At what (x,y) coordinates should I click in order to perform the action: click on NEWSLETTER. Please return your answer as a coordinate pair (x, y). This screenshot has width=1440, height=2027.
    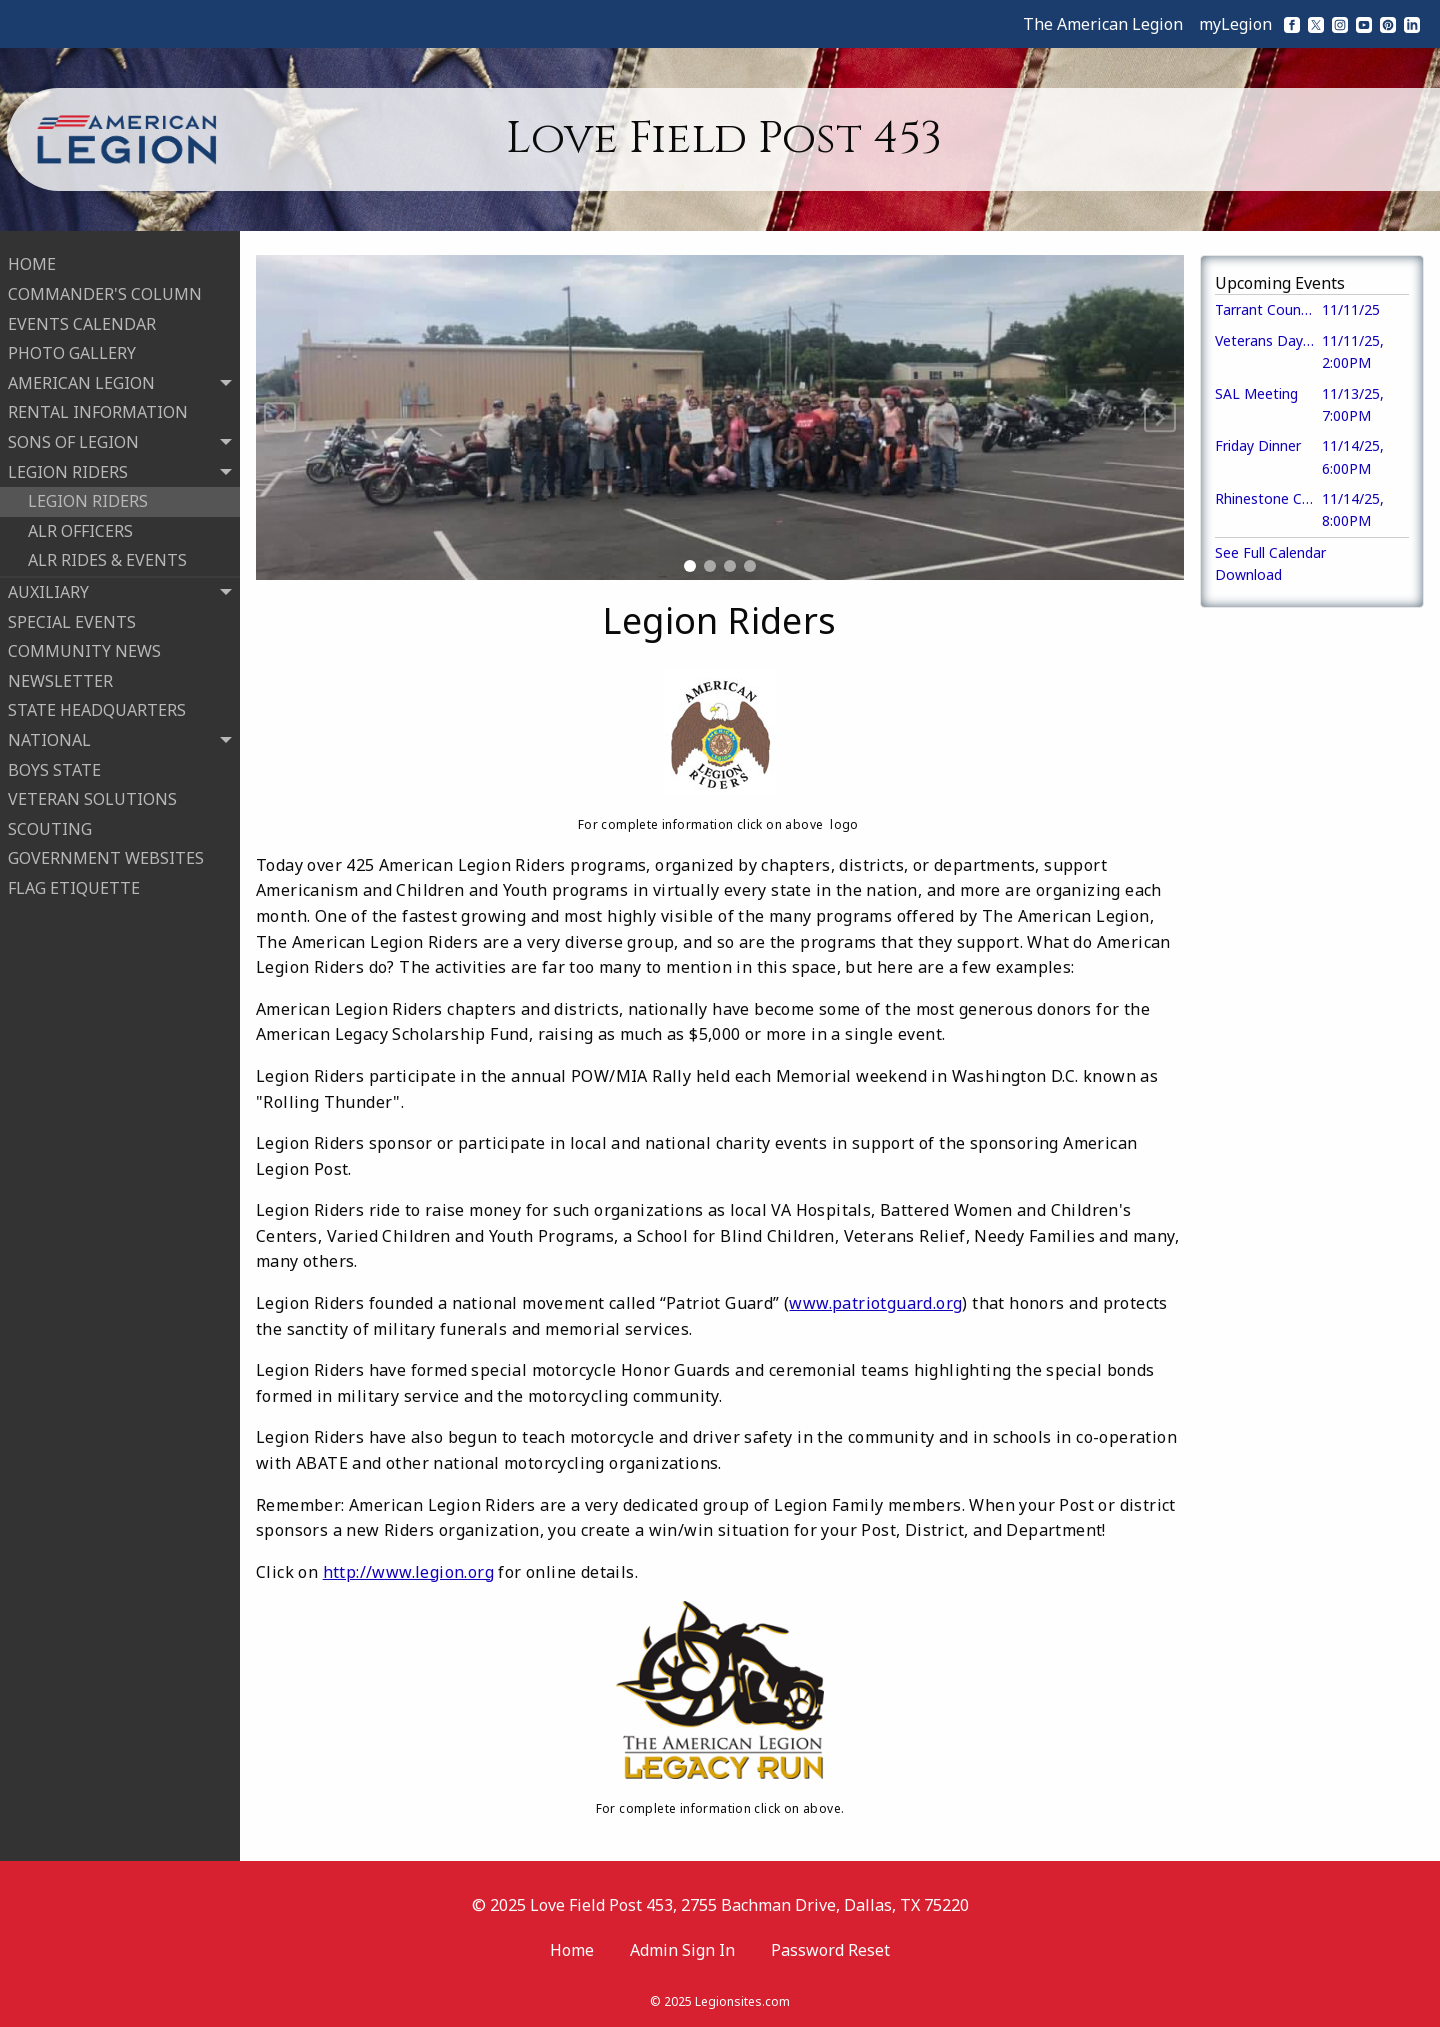
    Looking at the image, I should click on (60, 677).